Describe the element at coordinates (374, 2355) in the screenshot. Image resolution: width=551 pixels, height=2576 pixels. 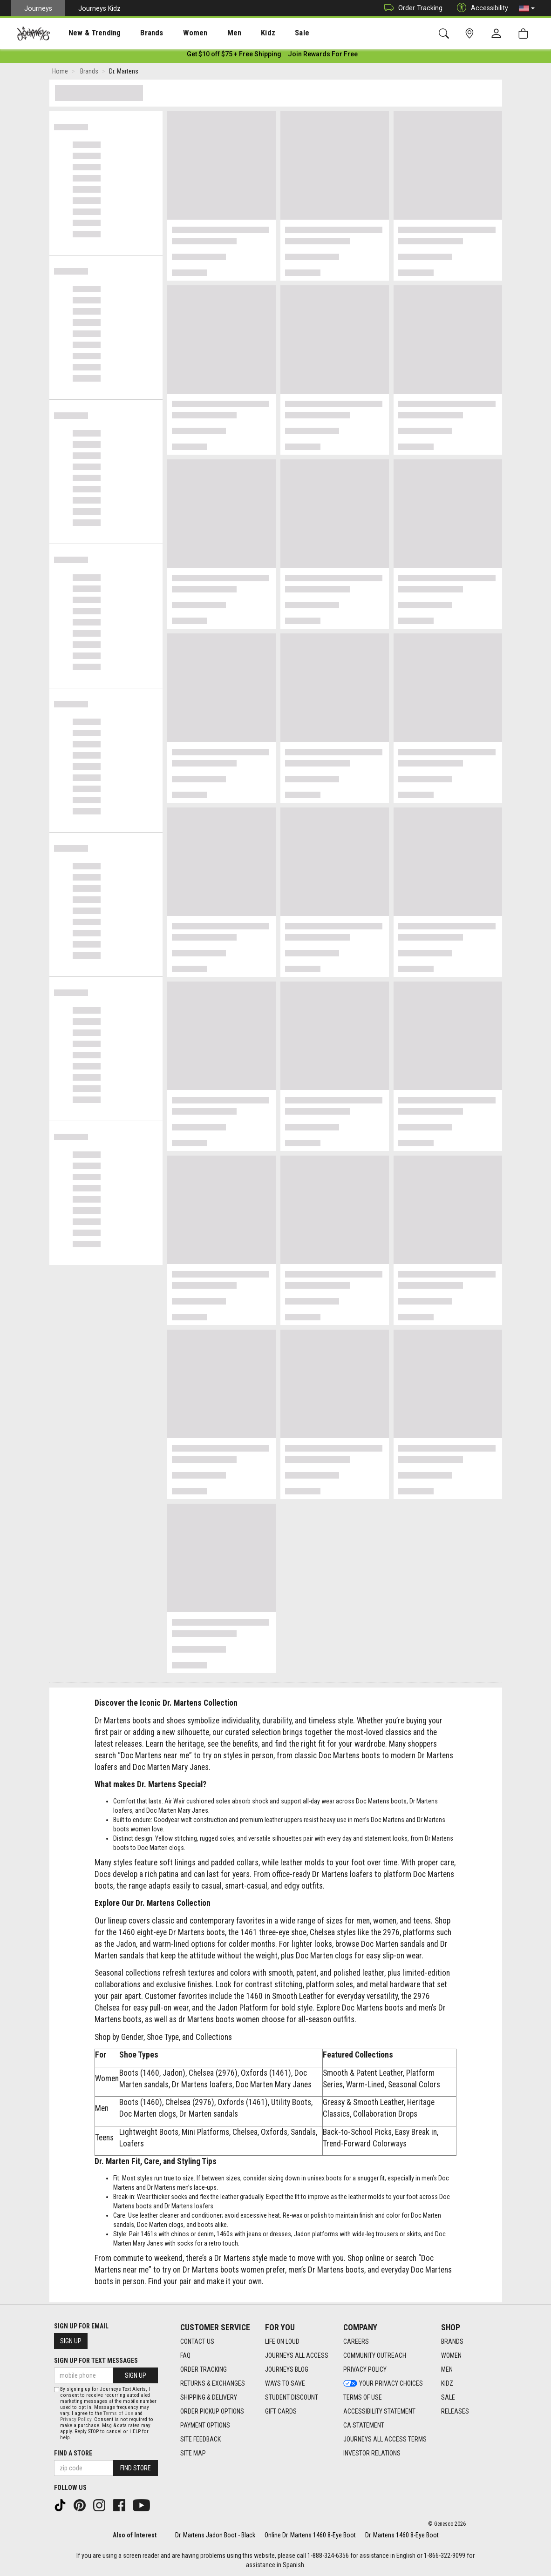
I see `Community Outreach [Community Outreach footer link]` at that location.